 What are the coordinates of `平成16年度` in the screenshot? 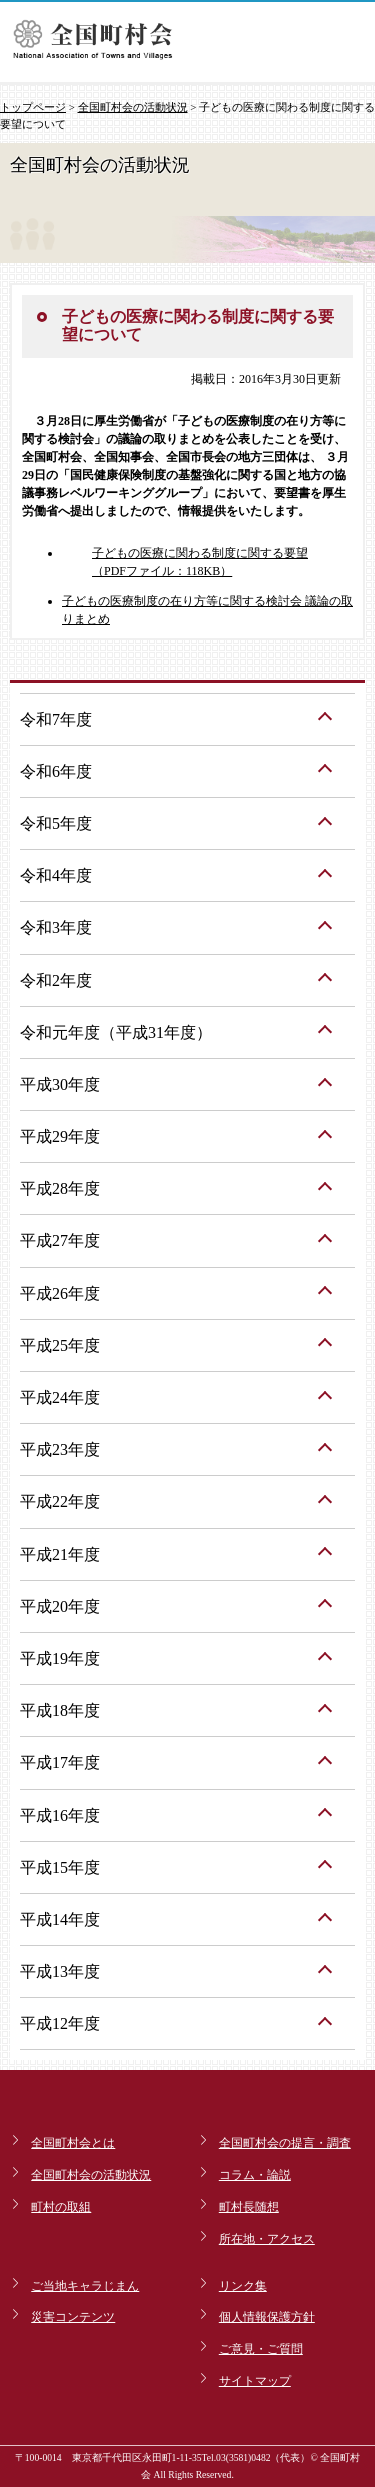 It's located at (60, 1815).